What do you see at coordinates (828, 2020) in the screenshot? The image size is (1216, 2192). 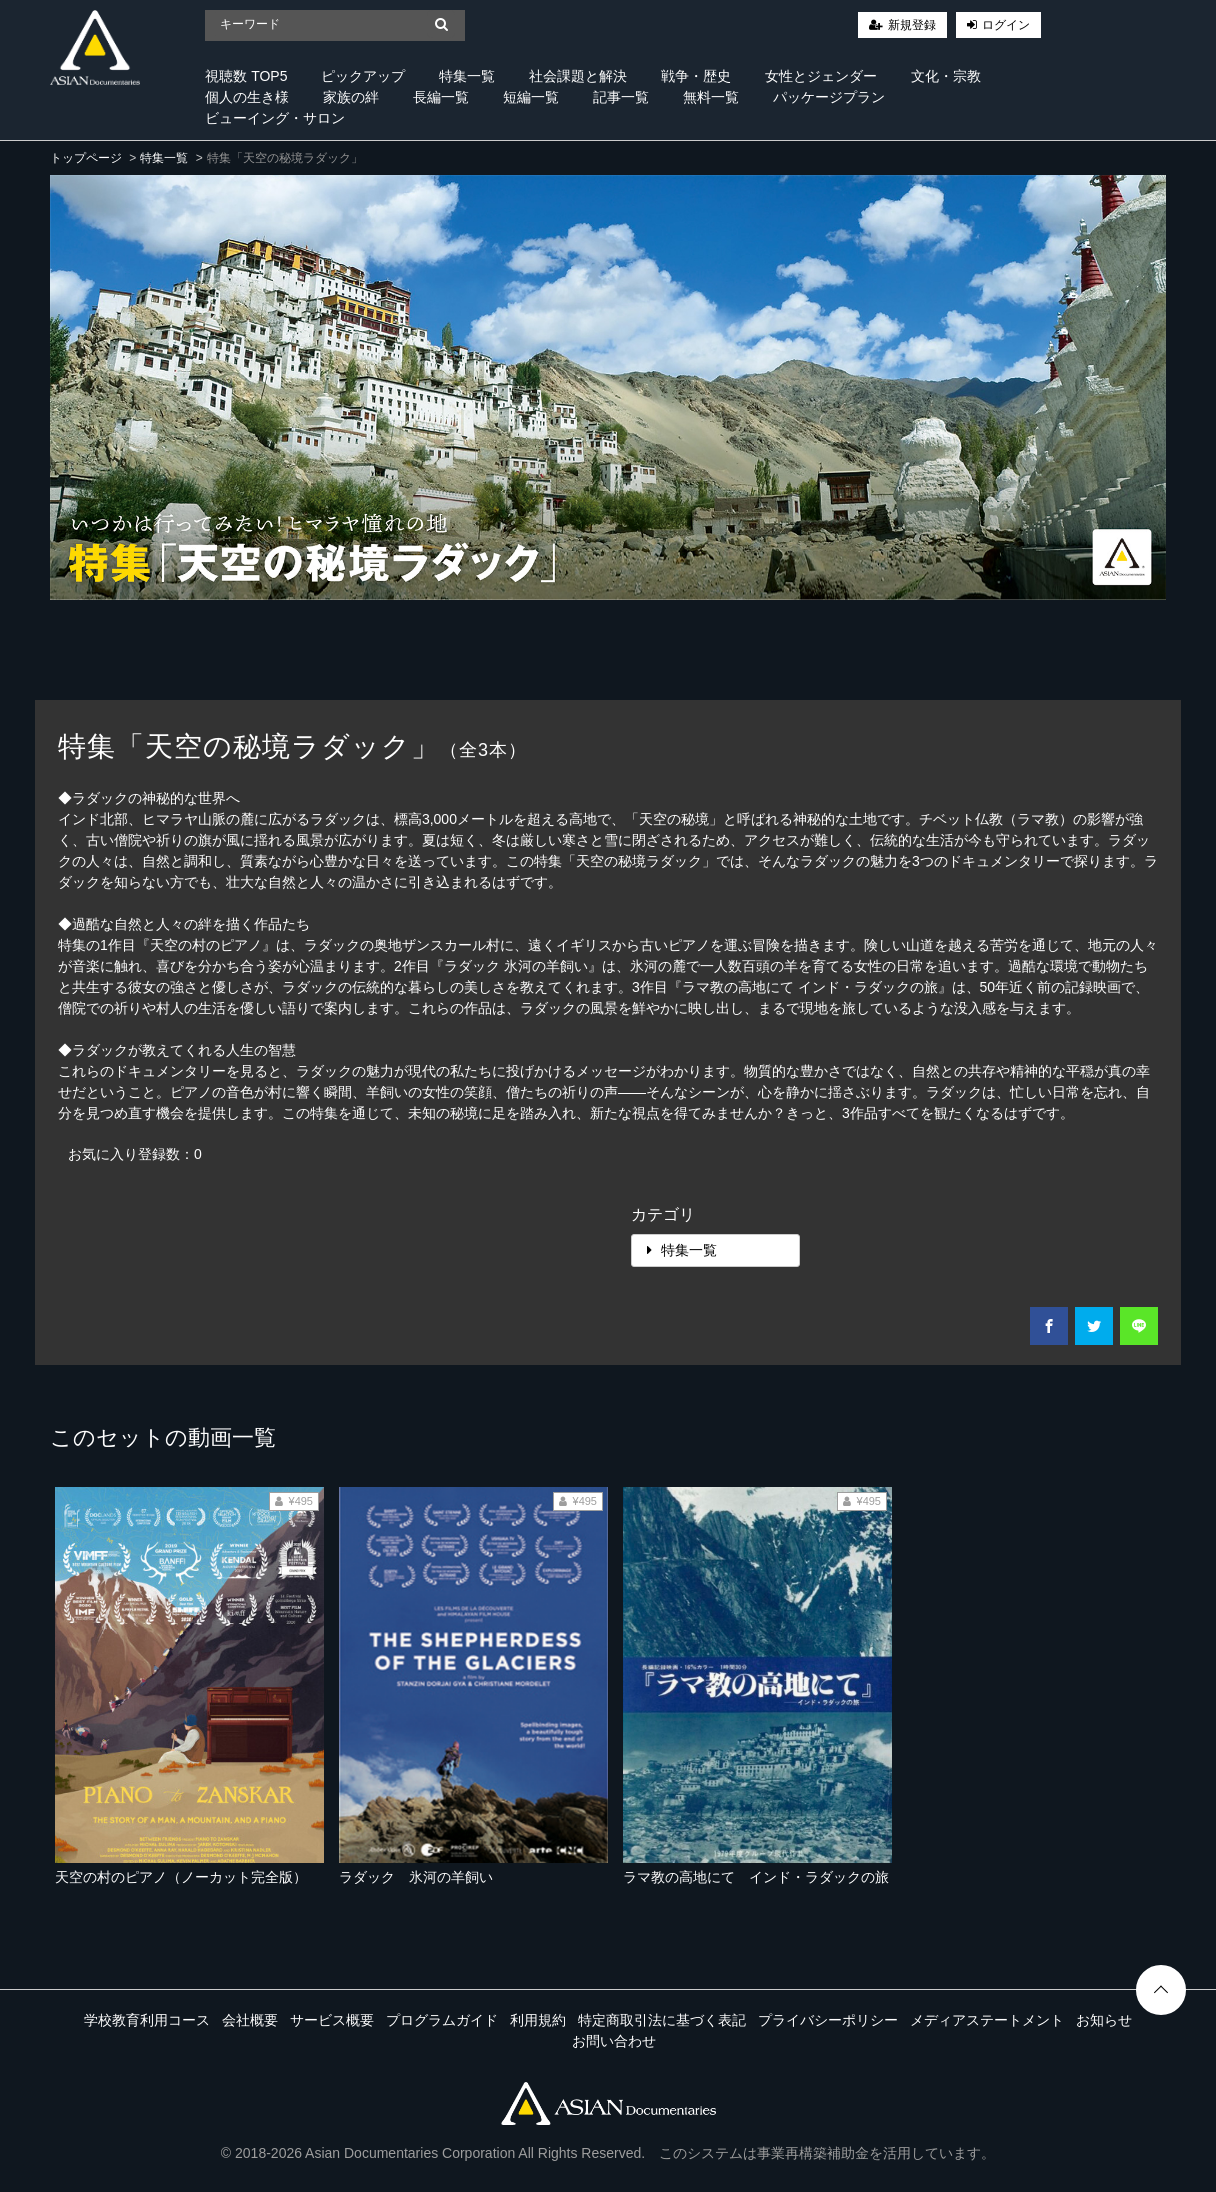 I see `プライバシーポリシー` at bounding box center [828, 2020].